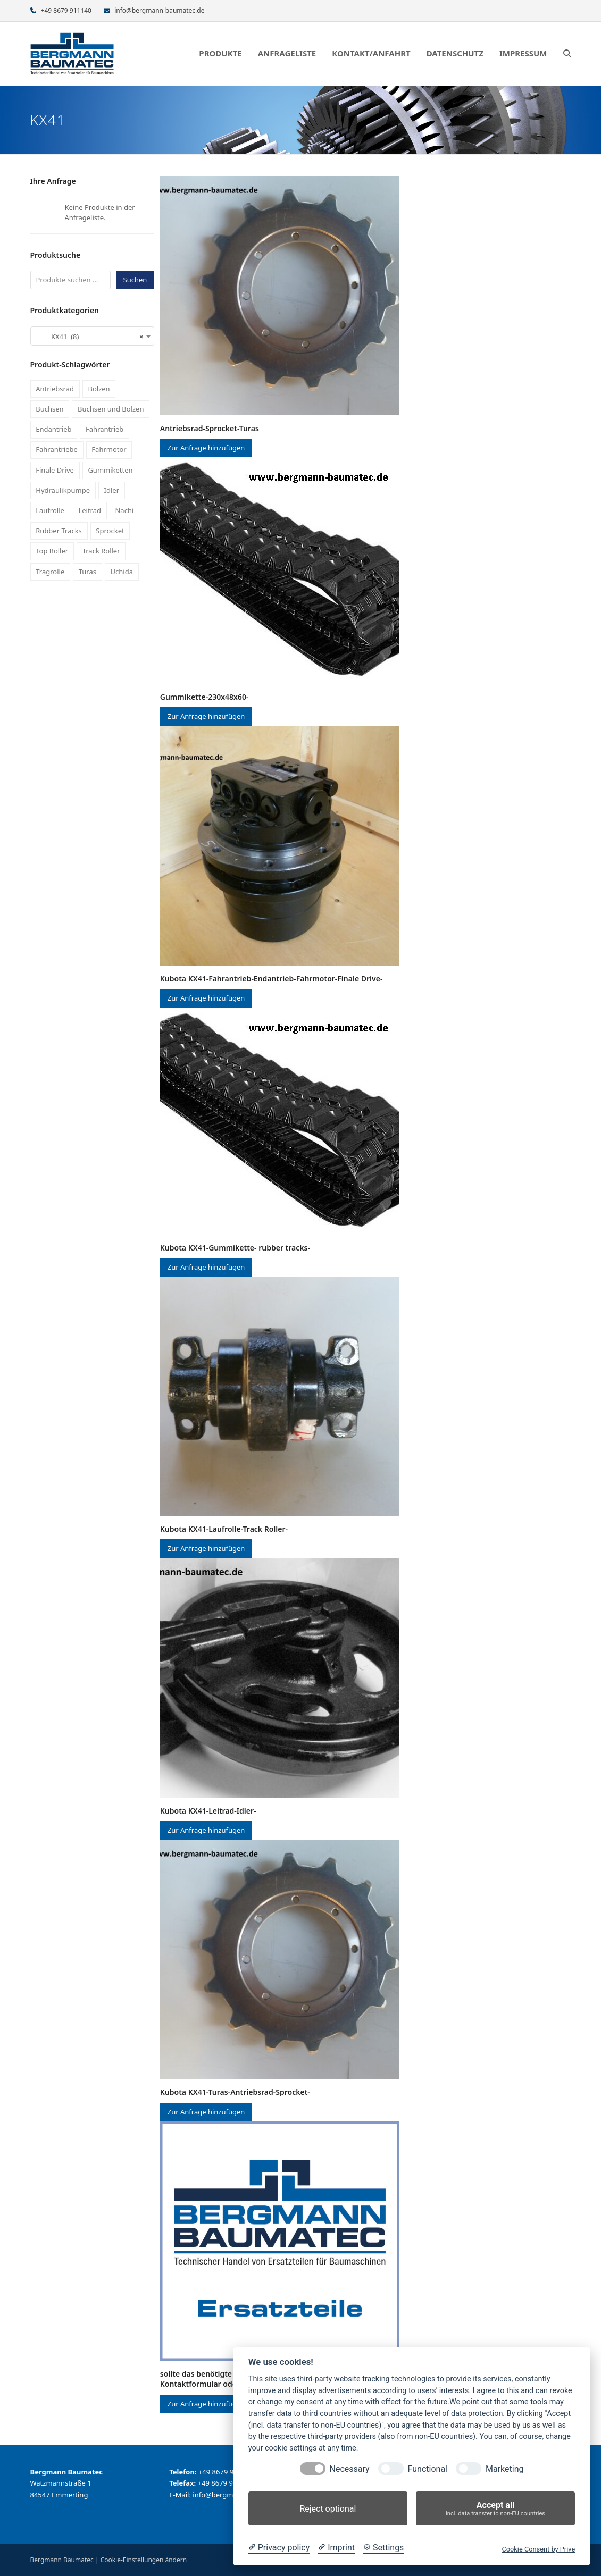 This screenshot has width=601, height=2576. Describe the element at coordinates (122, 571) in the screenshot. I see `Uchida` at that location.